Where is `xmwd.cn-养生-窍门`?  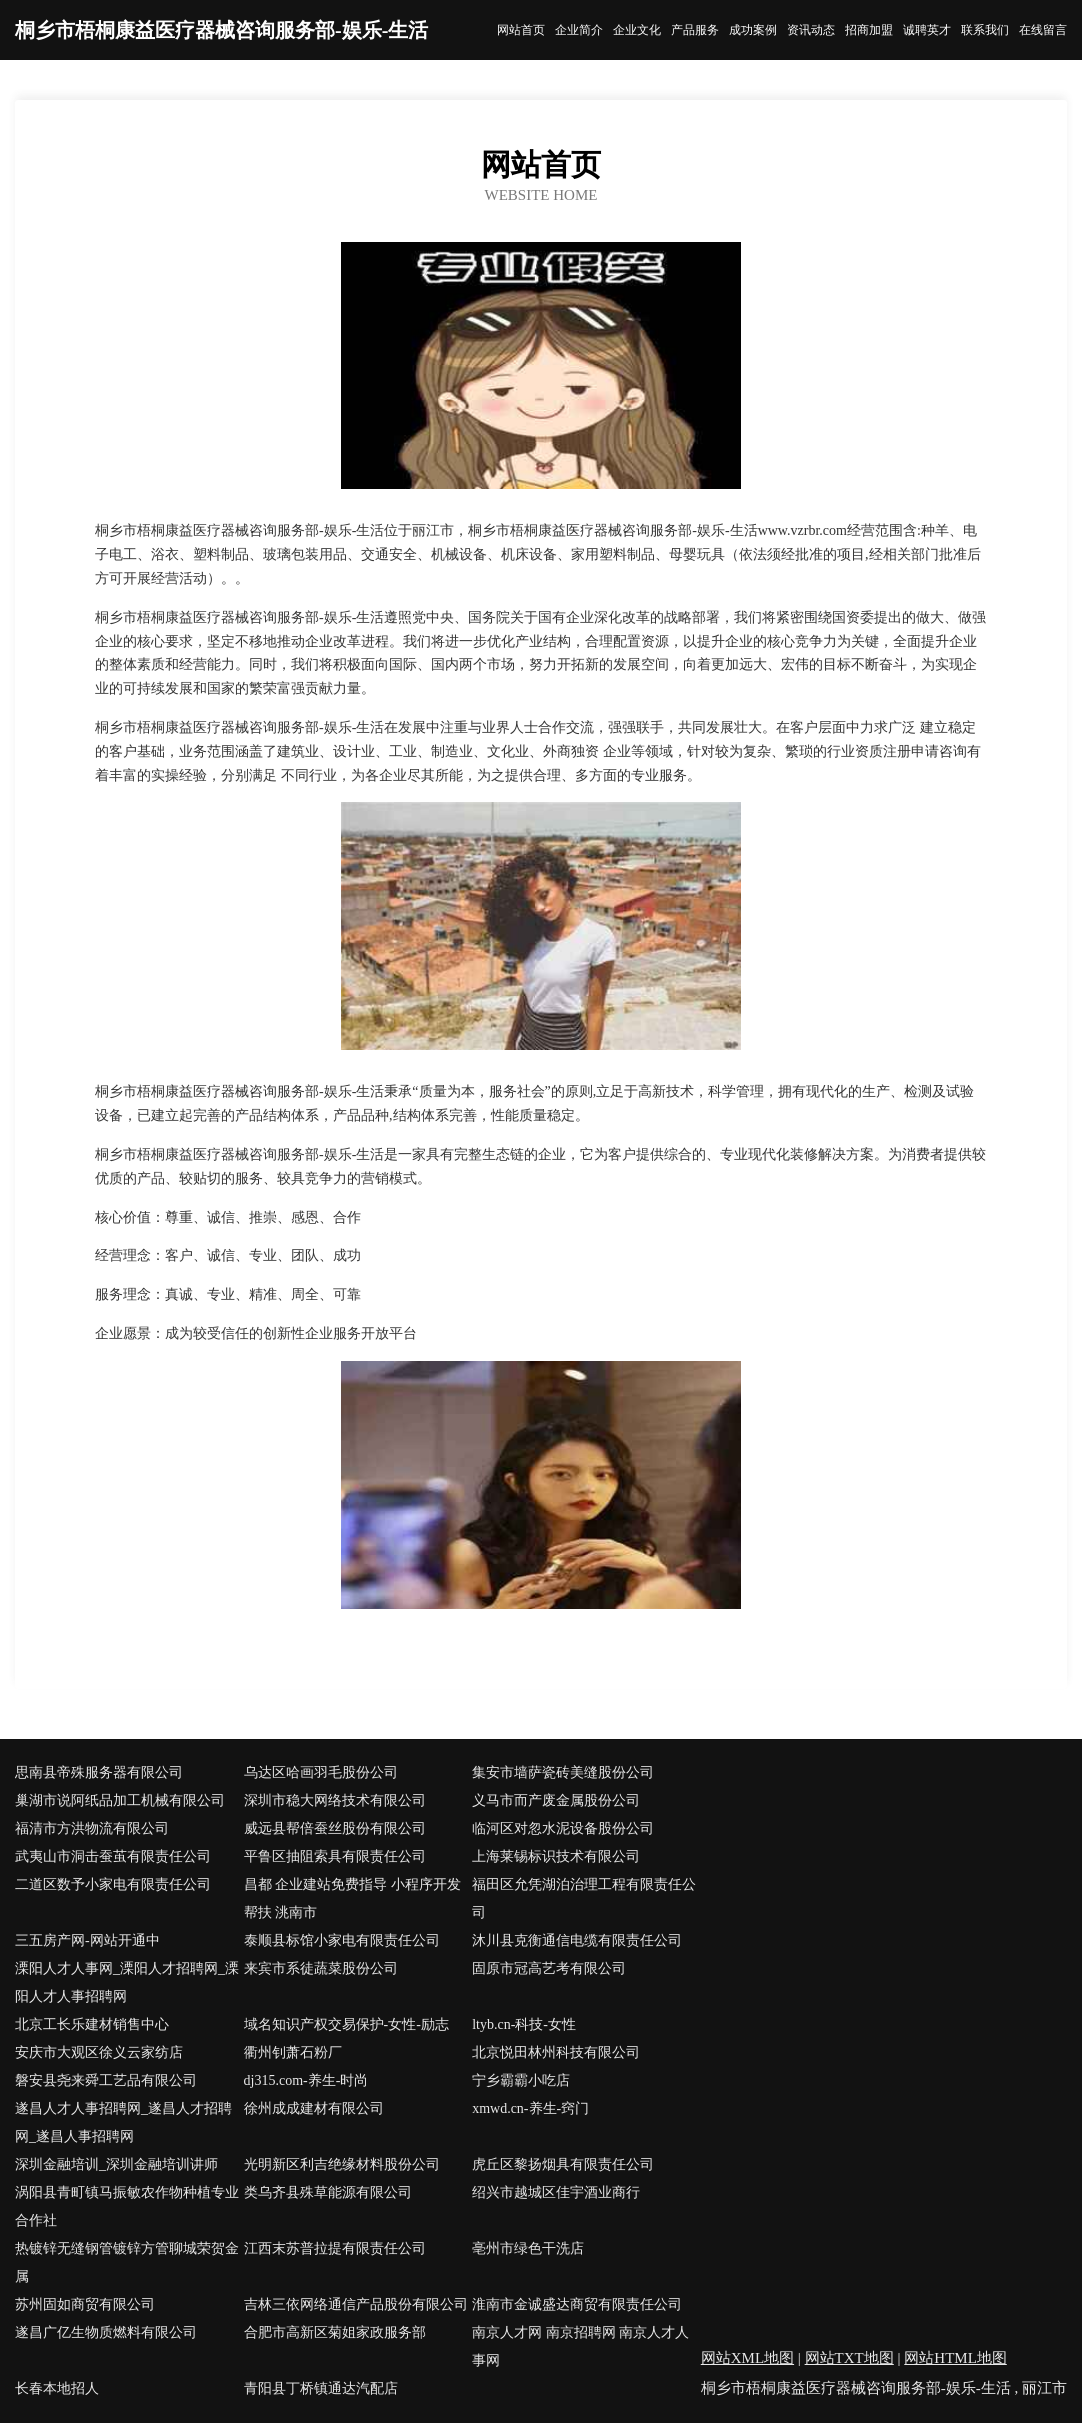 xmwd.cn-养生-窍门 is located at coordinates (530, 2108).